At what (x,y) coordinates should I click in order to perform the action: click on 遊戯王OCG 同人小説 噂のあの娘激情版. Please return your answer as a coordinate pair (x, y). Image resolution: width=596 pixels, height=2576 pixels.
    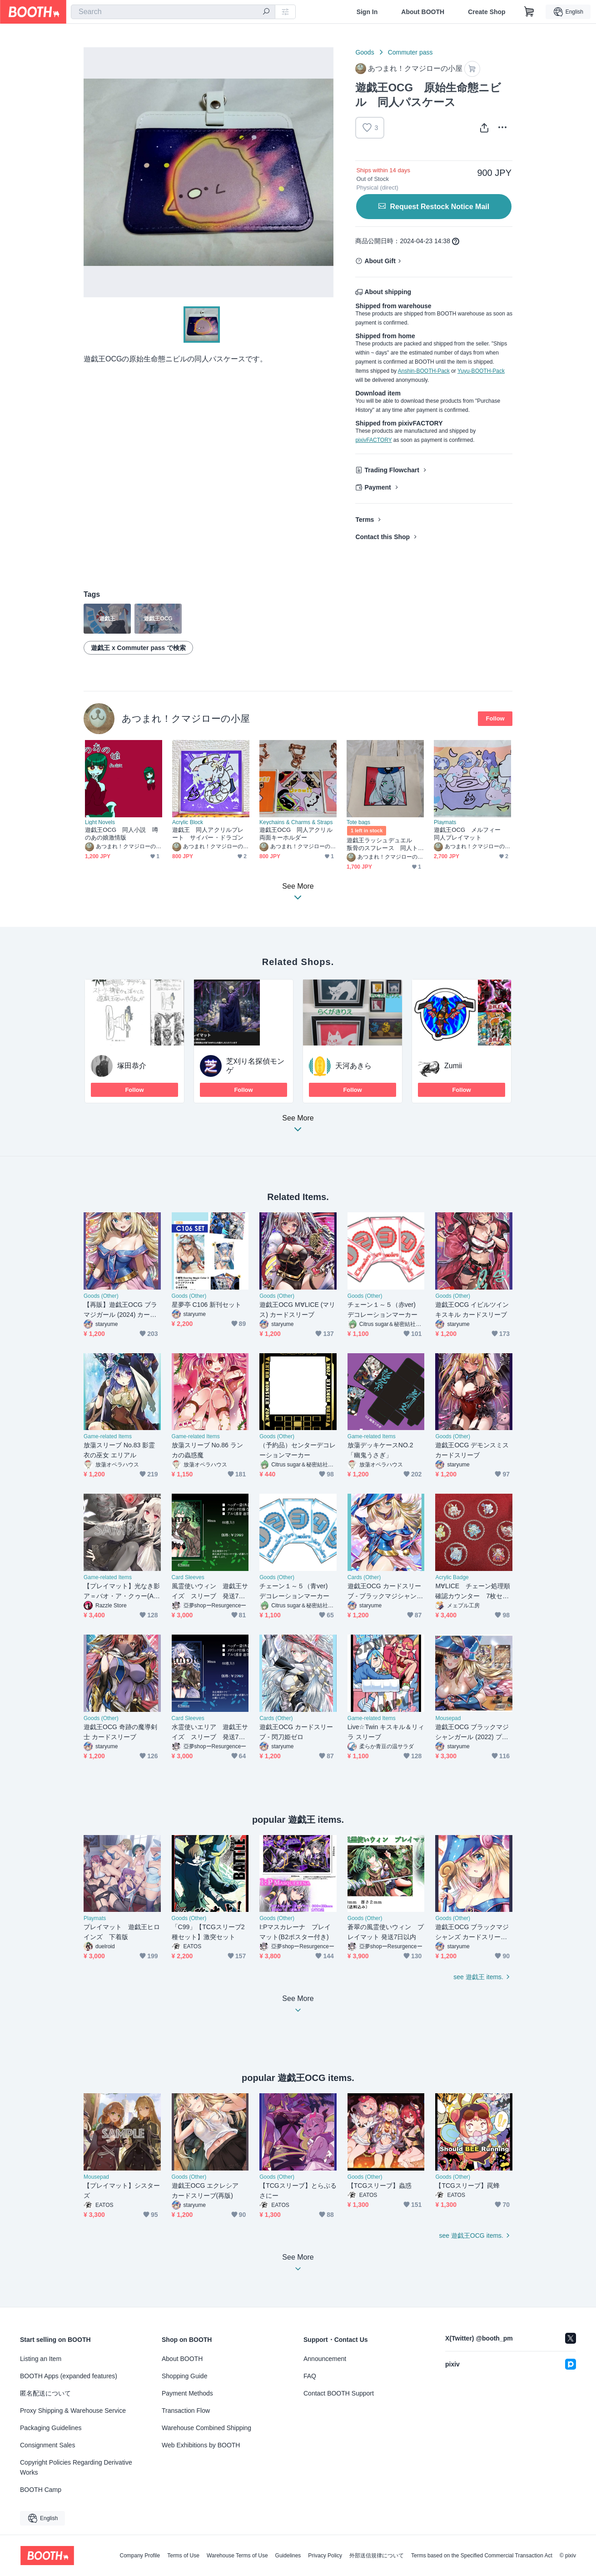
    Looking at the image, I should click on (121, 833).